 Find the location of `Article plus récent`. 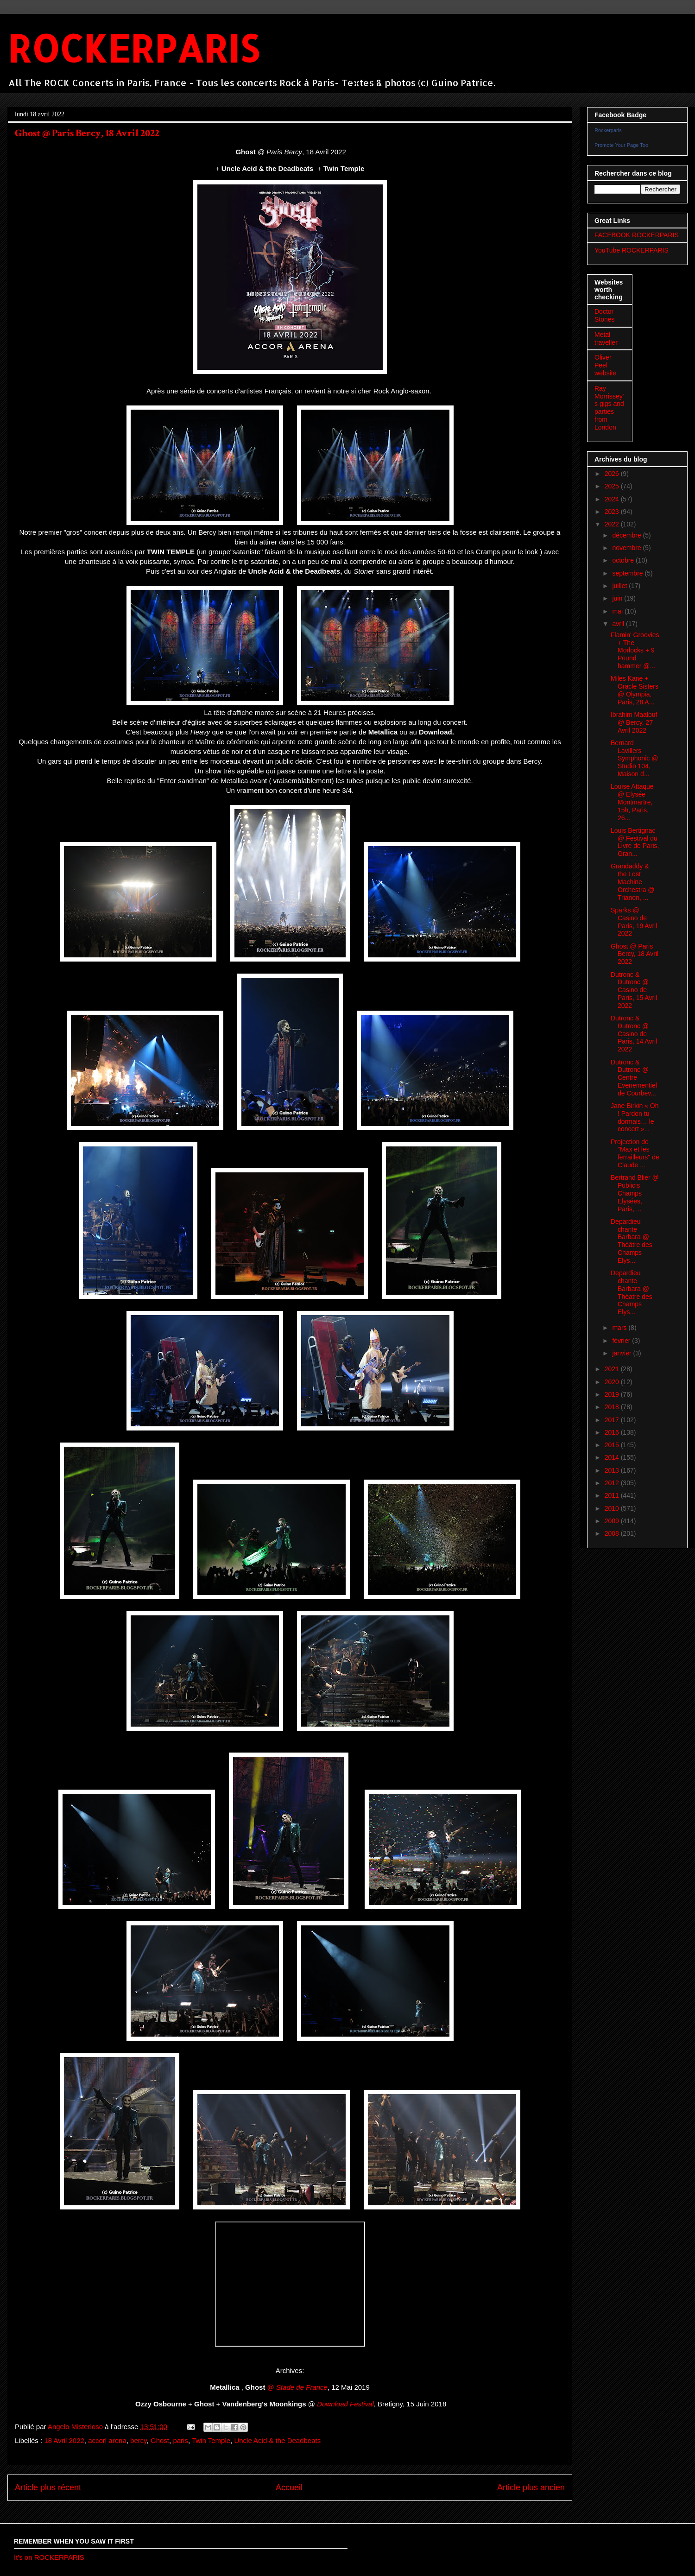

Article plus récent is located at coordinates (48, 2487).